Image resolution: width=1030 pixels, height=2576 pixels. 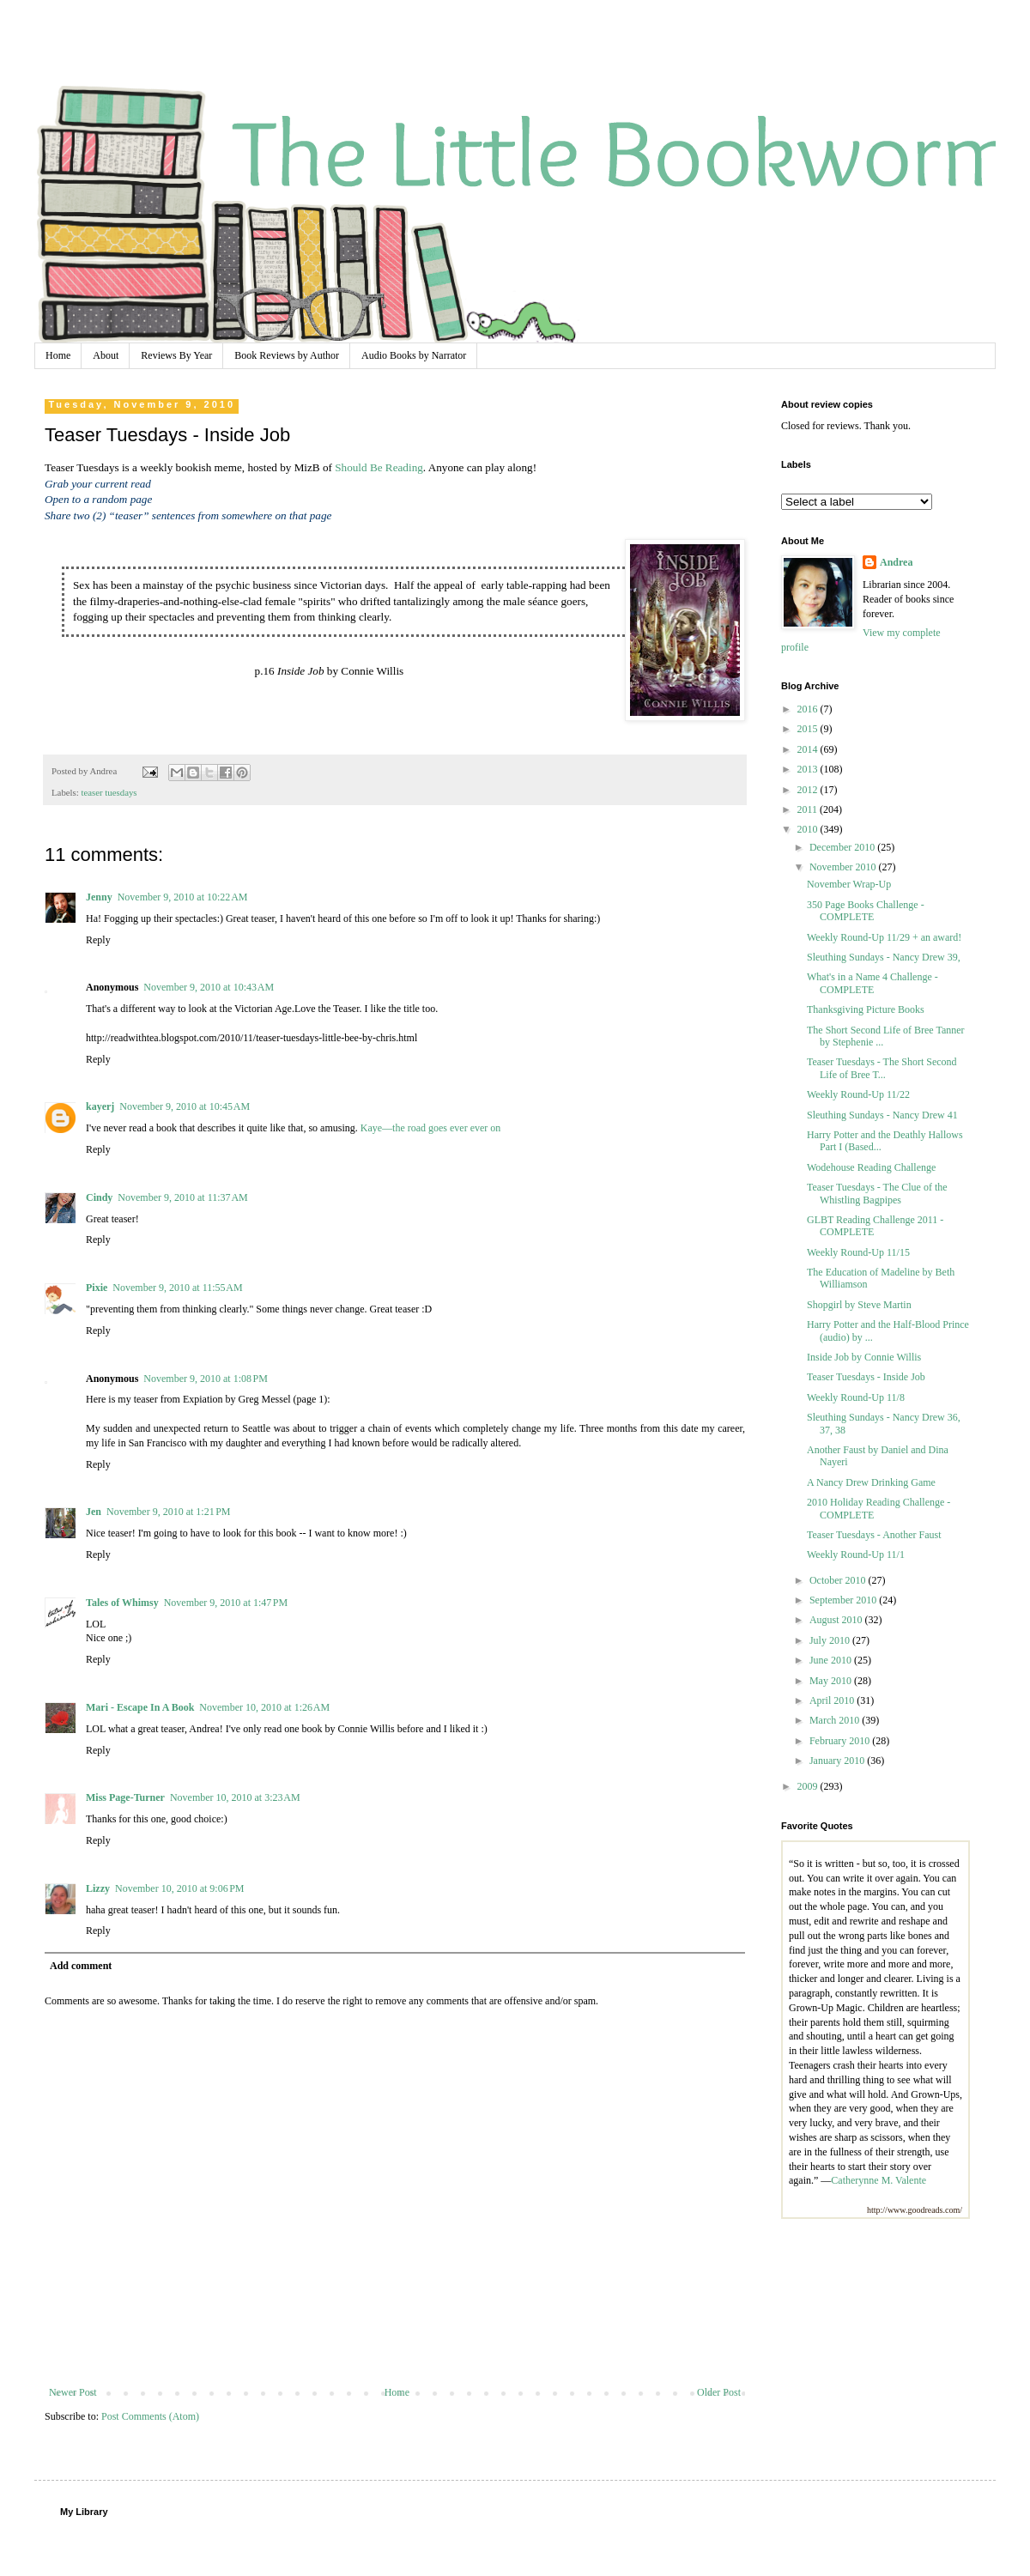 I want to click on teaser tuesdays, so click(x=108, y=792).